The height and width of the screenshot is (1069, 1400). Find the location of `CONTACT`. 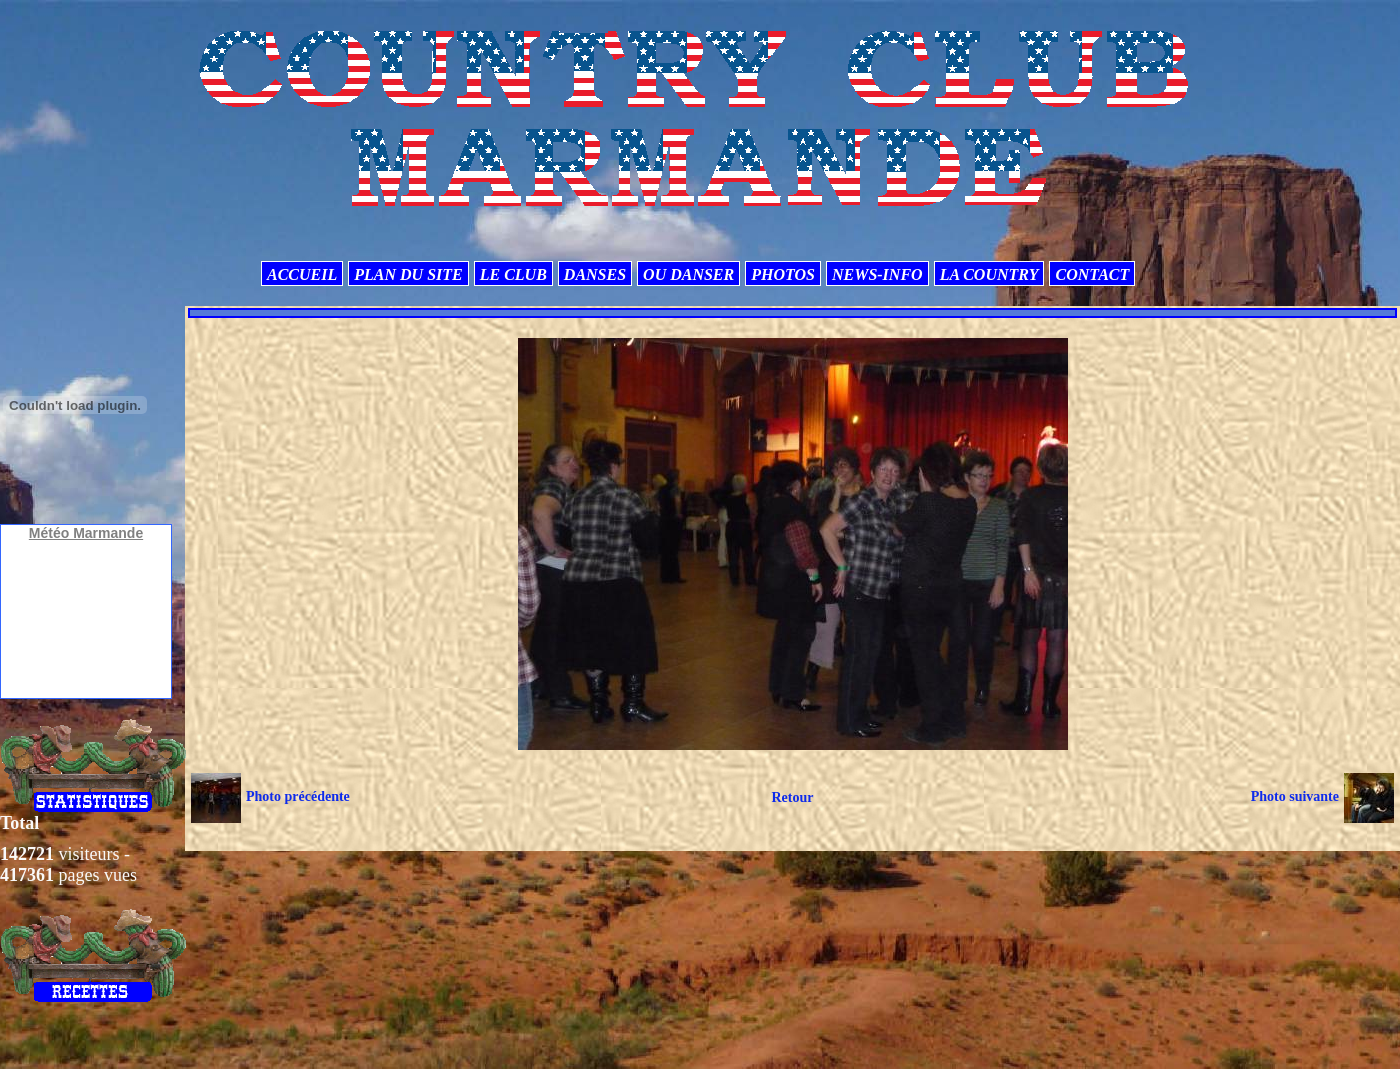

CONTACT is located at coordinates (1092, 274).